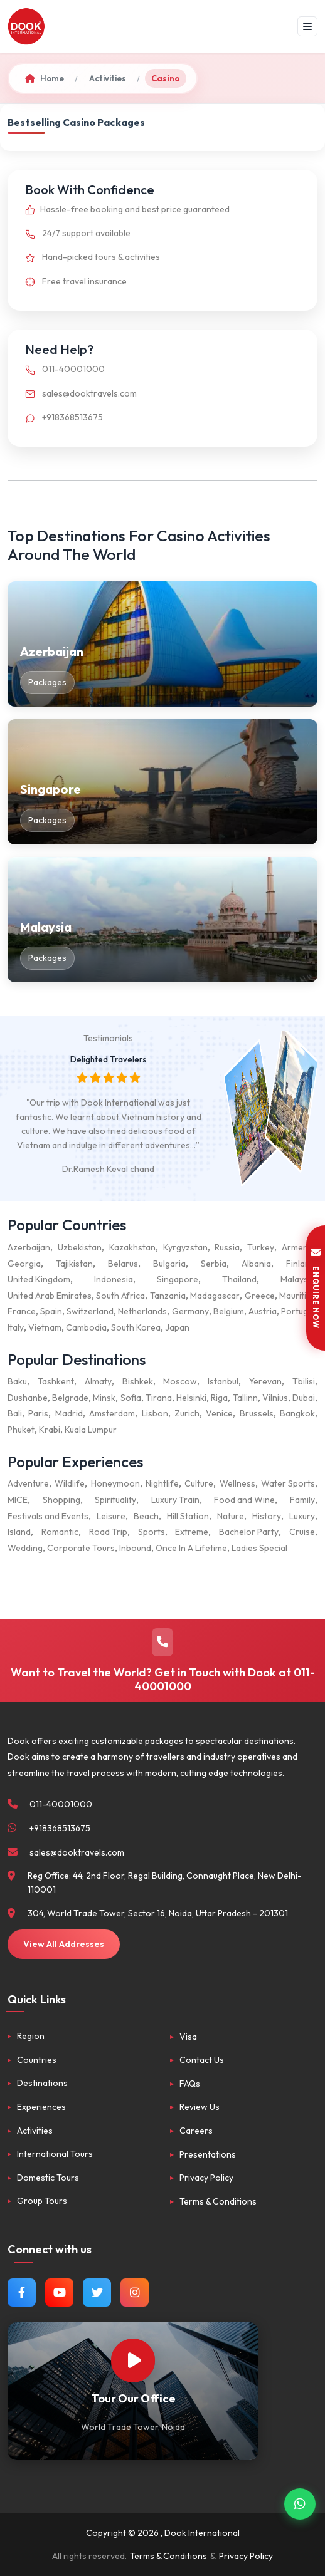 This screenshot has height=2576, width=325. What do you see at coordinates (80, 1247) in the screenshot?
I see `Uzbekistan` at bounding box center [80, 1247].